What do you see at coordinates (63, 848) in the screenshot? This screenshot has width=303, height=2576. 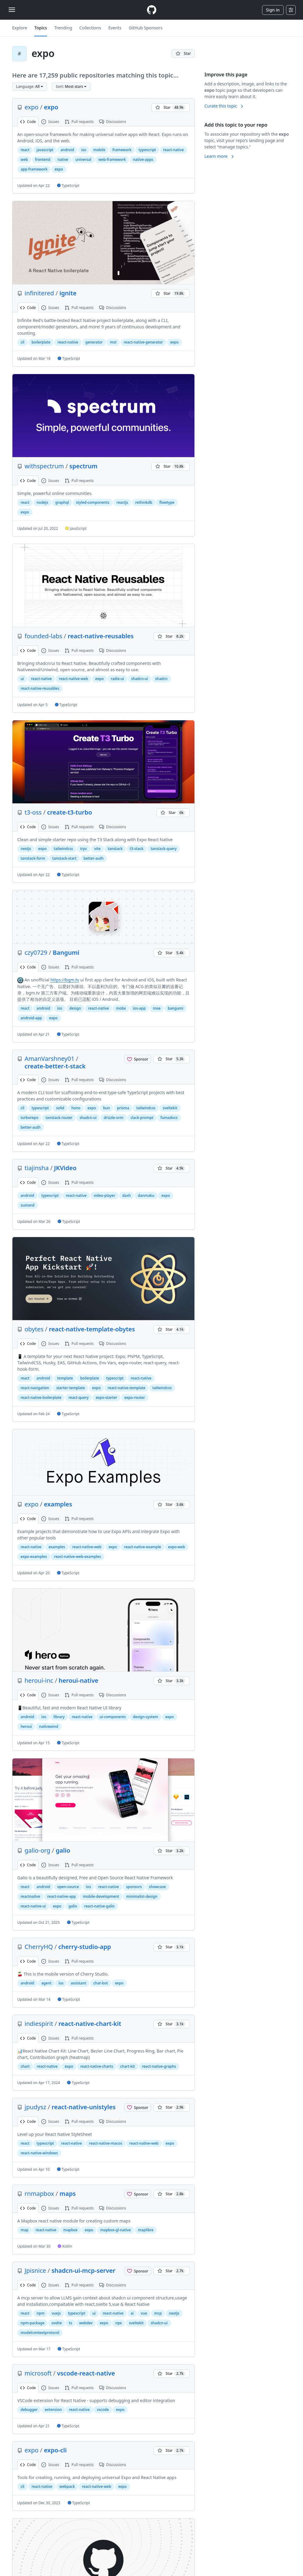 I see `tailwindcss` at bounding box center [63, 848].